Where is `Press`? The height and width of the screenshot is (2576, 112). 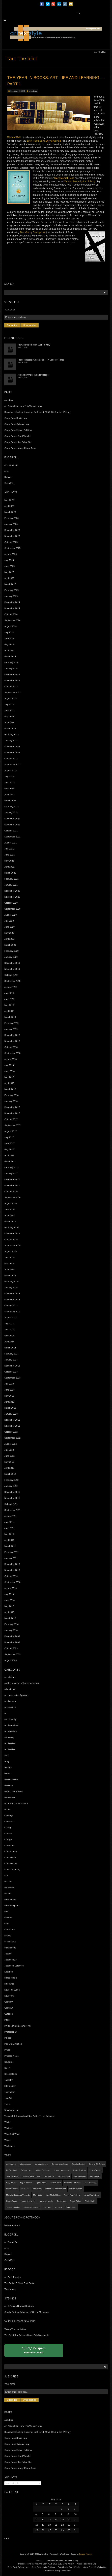
Press is located at coordinates (7, 2050).